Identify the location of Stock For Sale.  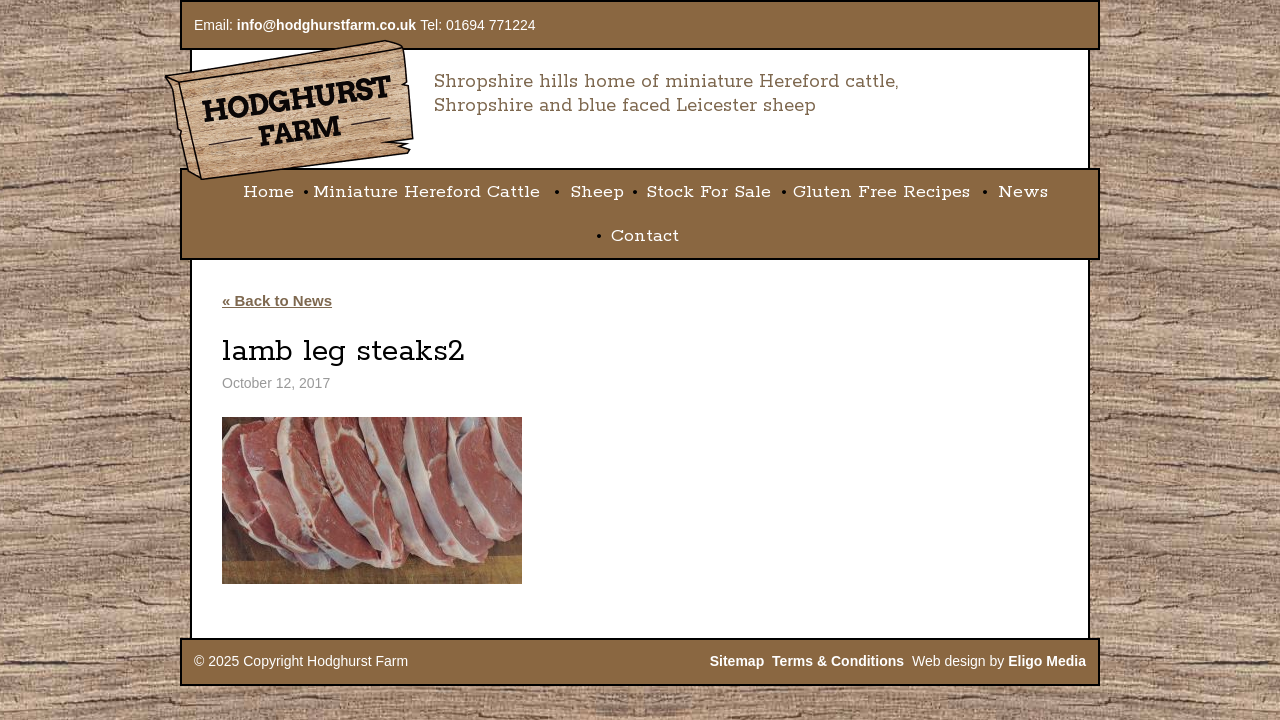
(708, 192).